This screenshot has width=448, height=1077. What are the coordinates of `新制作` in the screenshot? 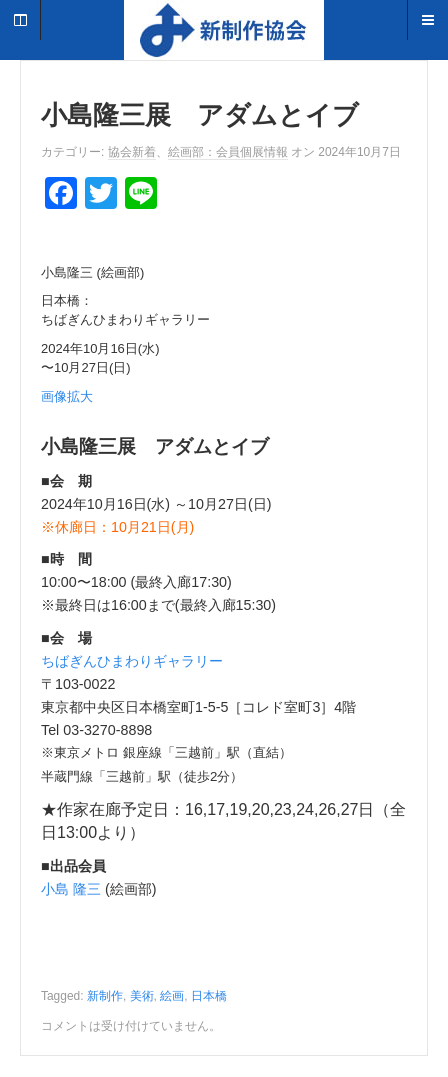 It's located at (105, 996).